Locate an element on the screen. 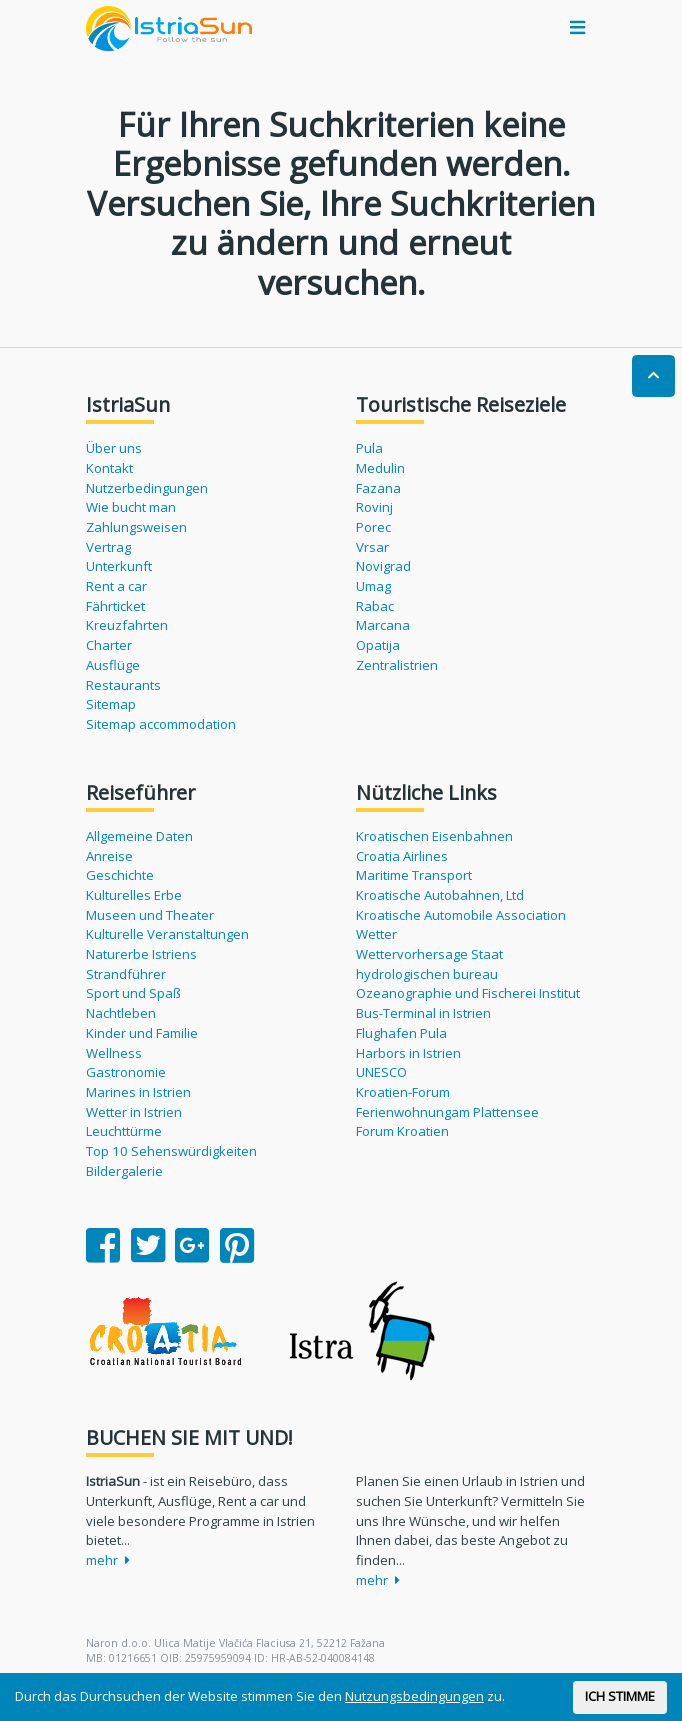 This screenshot has height=1721, width=682. Medulin is located at coordinates (380, 468).